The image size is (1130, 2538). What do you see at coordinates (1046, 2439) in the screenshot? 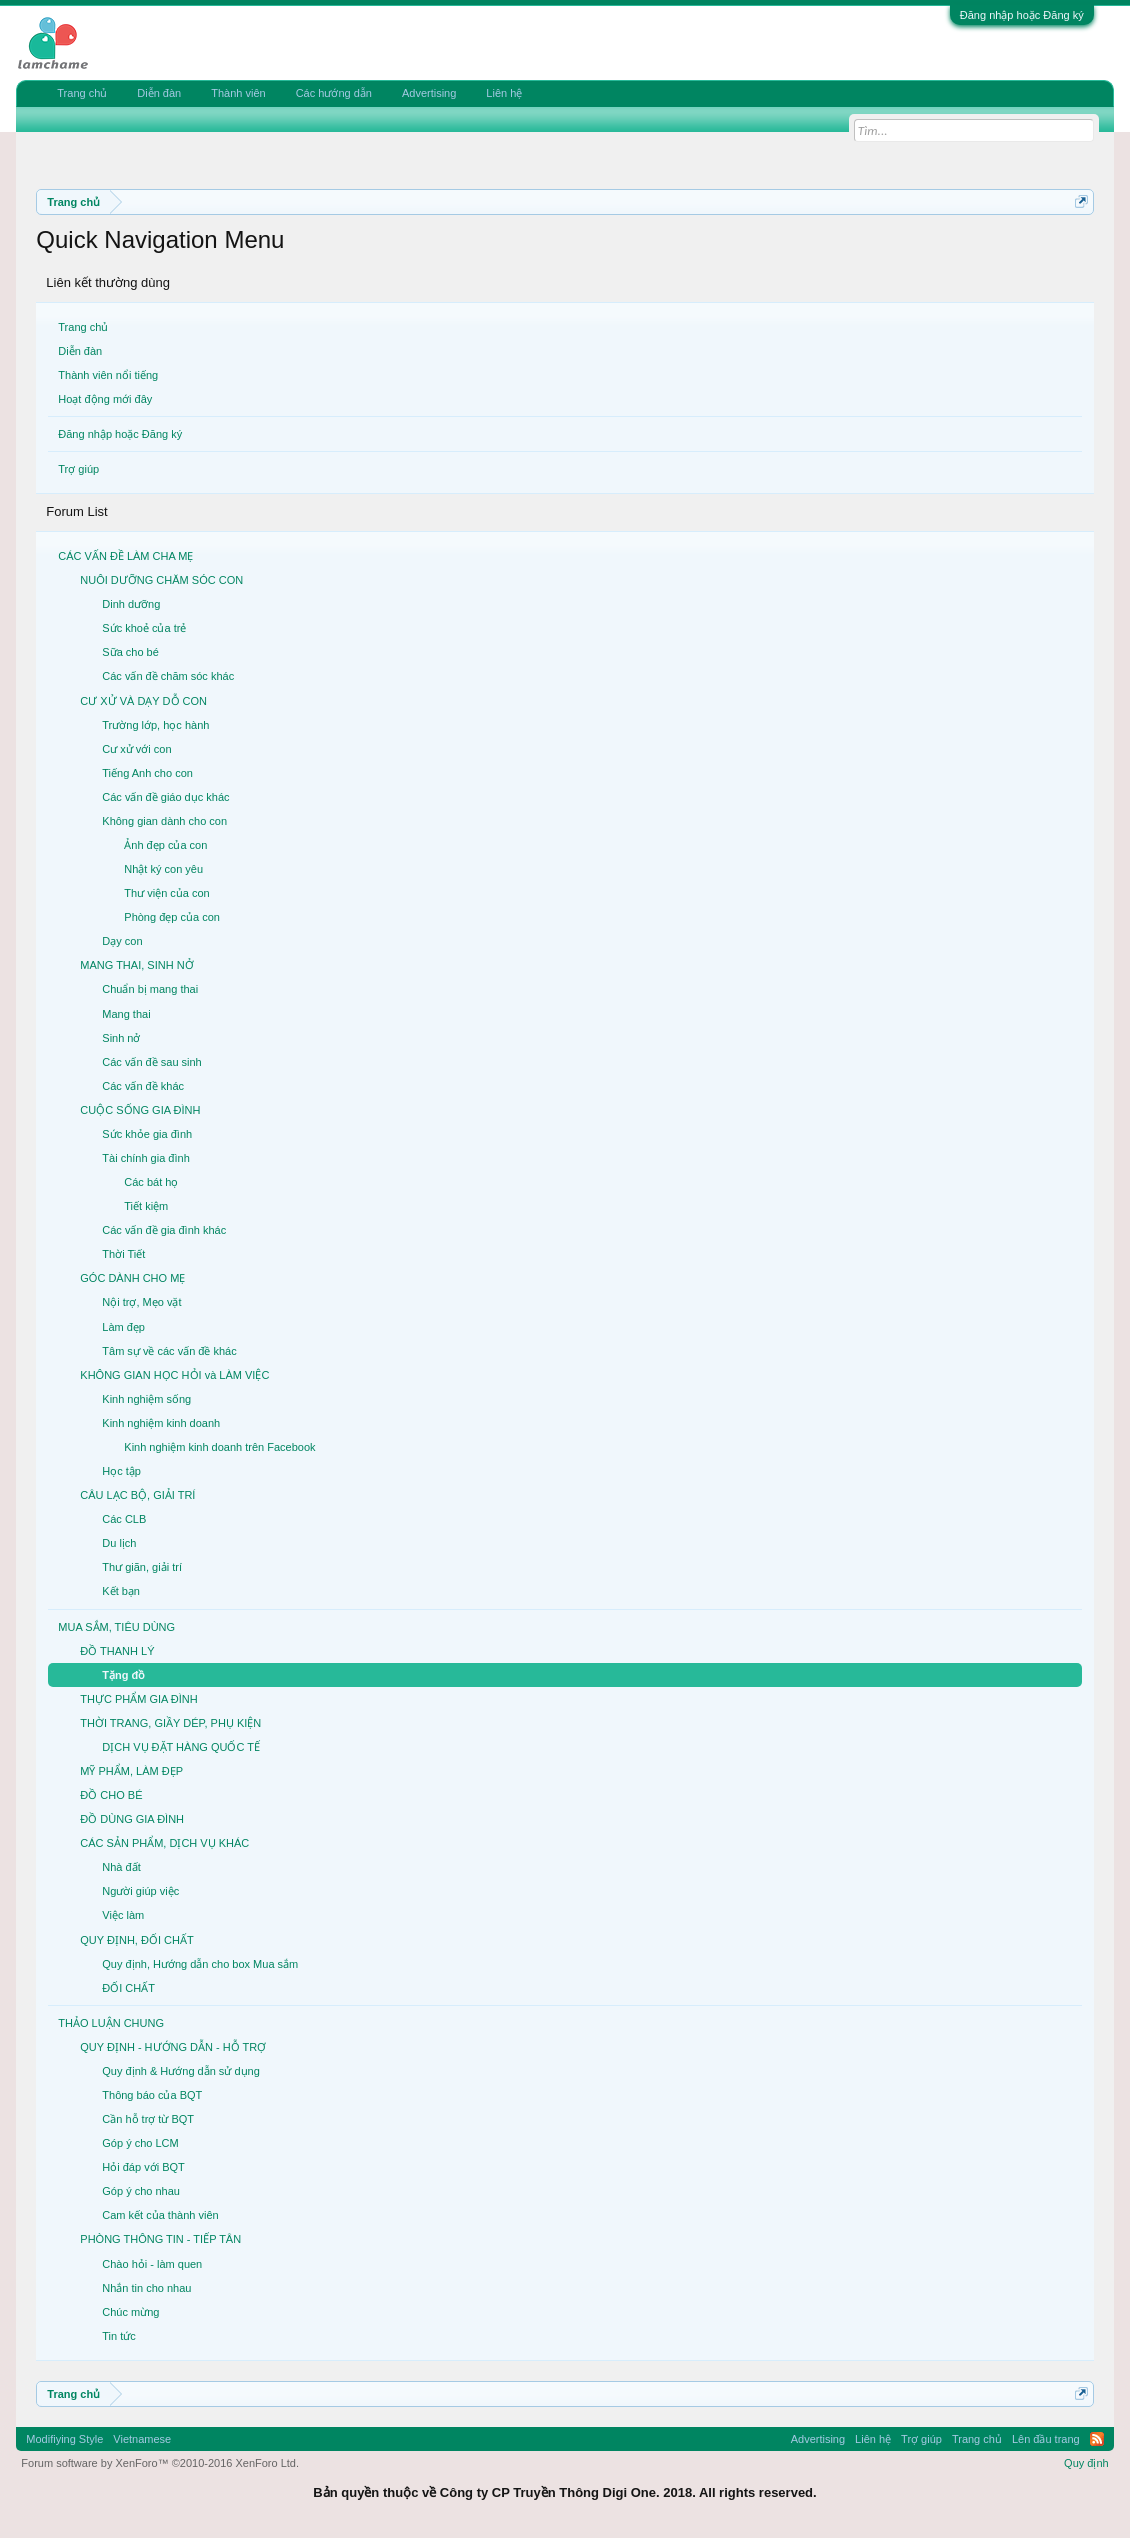
I see `Lên đầu trang` at bounding box center [1046, 2439].